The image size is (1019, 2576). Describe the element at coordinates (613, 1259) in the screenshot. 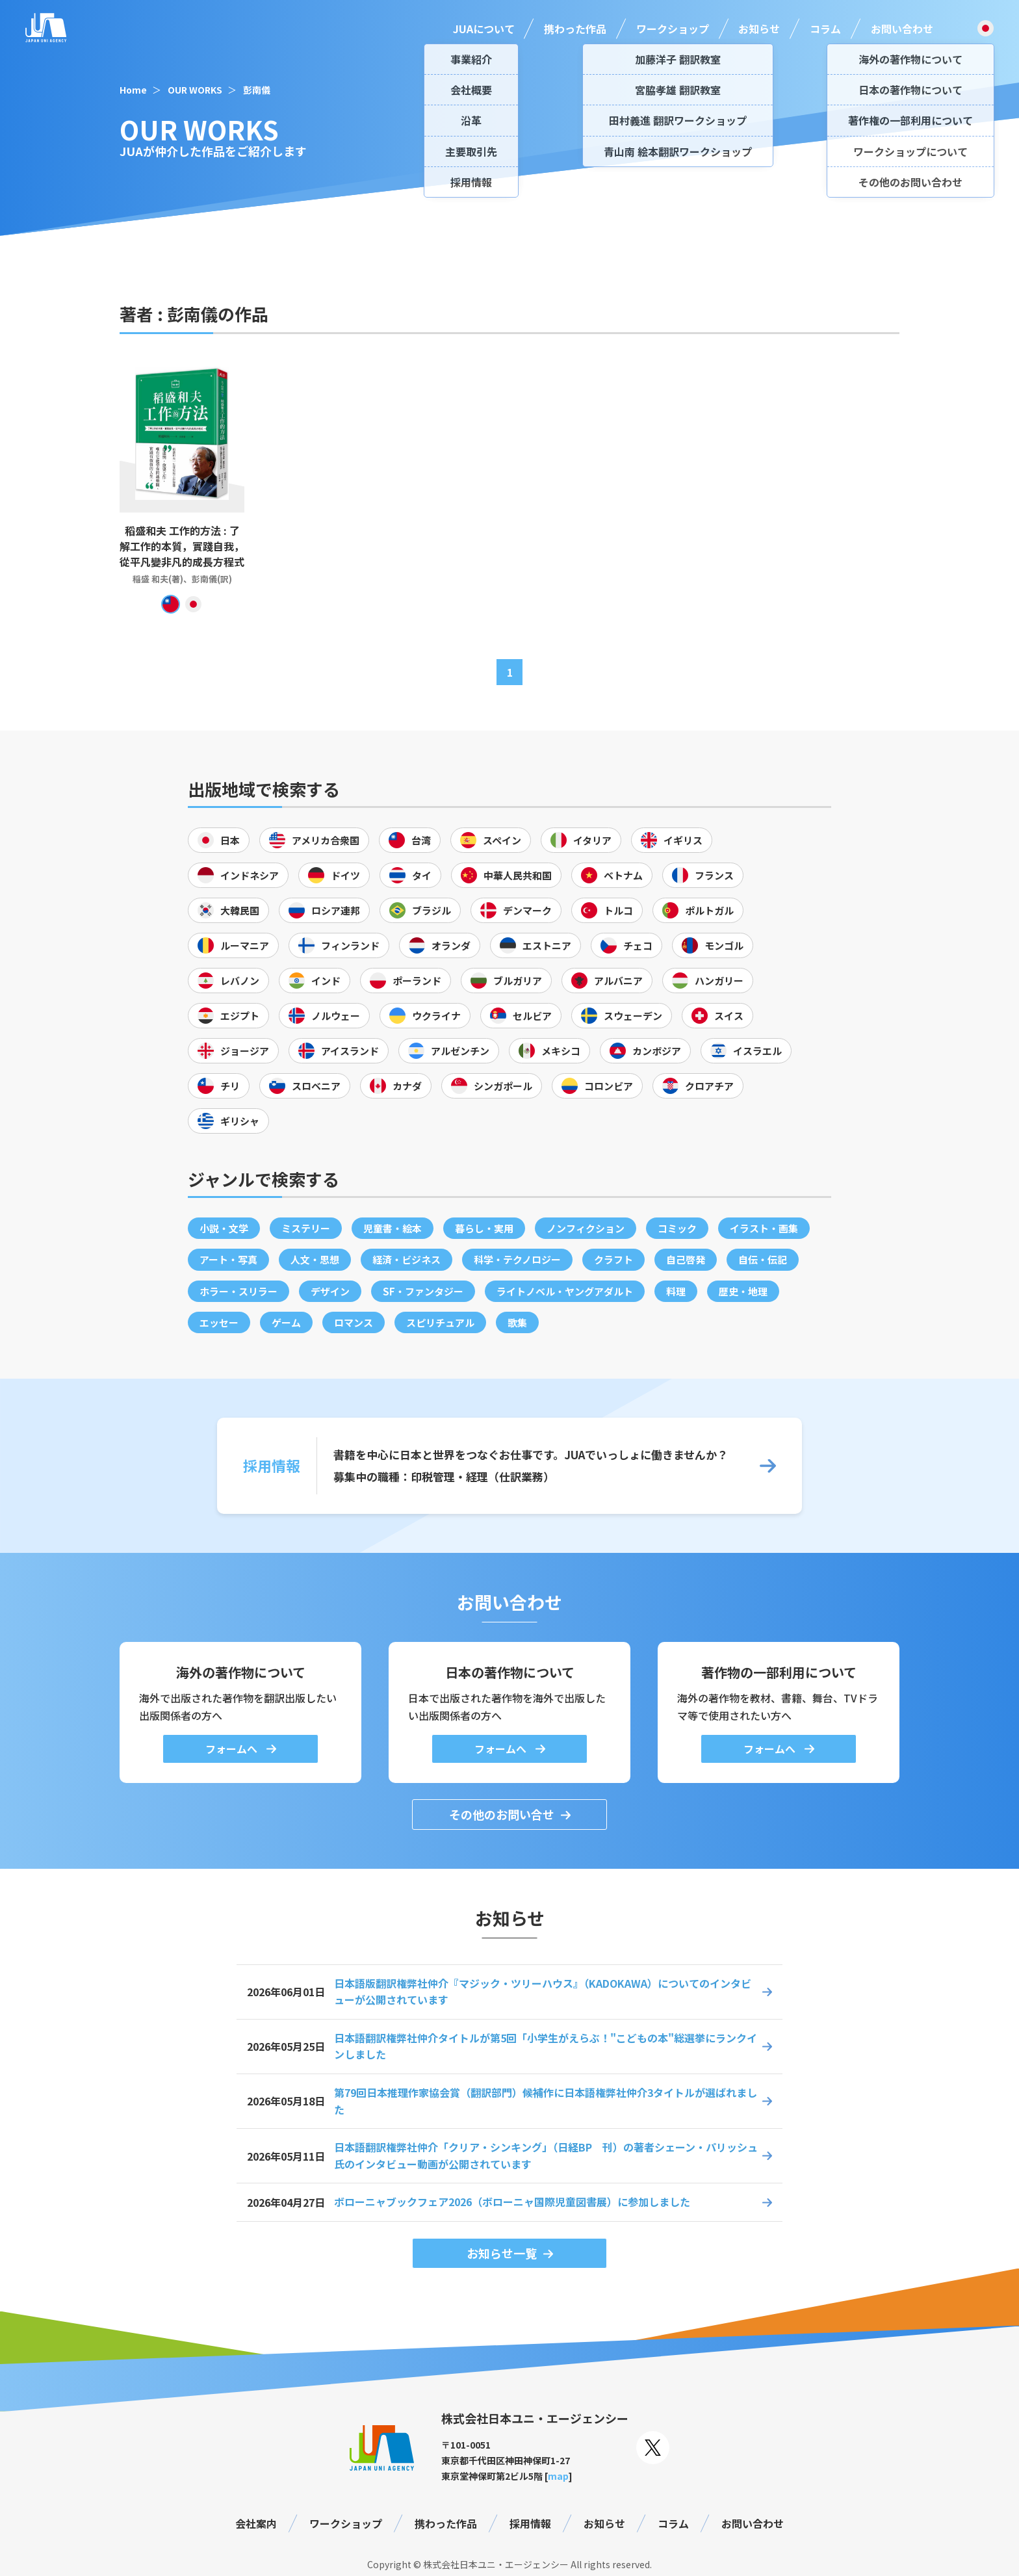

I see `クラフト` at that location.